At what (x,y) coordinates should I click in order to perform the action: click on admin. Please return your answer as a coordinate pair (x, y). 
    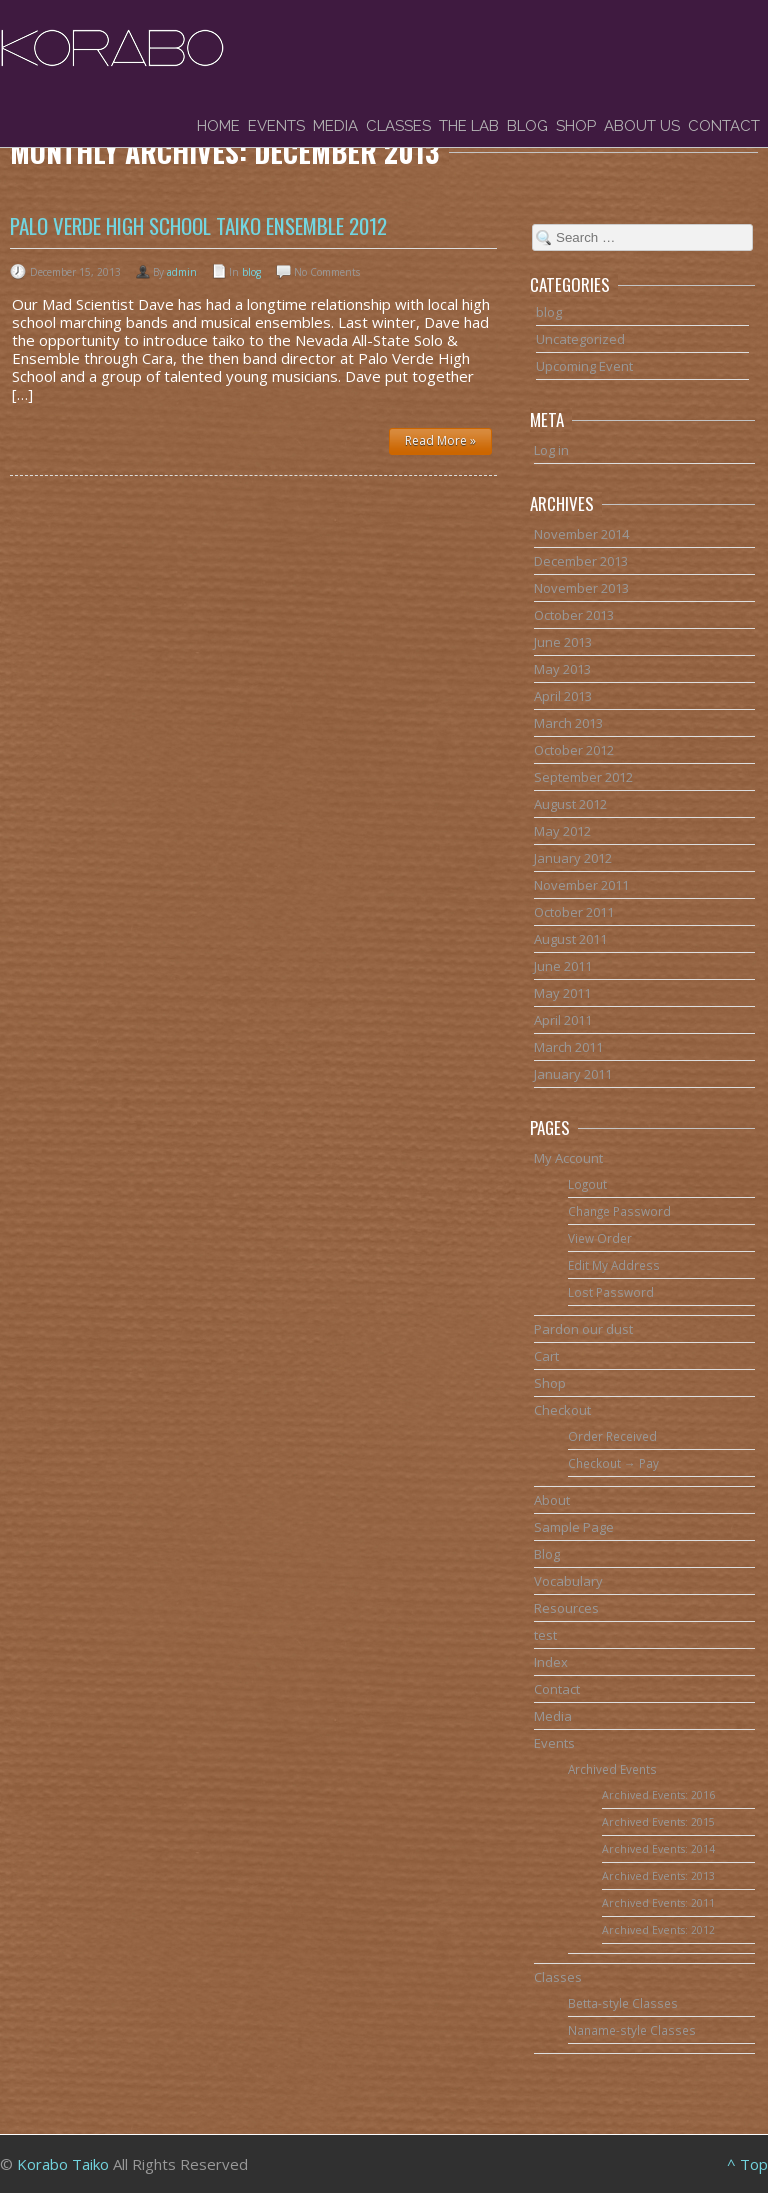
    Looking at the image, I should click on (182, 272).